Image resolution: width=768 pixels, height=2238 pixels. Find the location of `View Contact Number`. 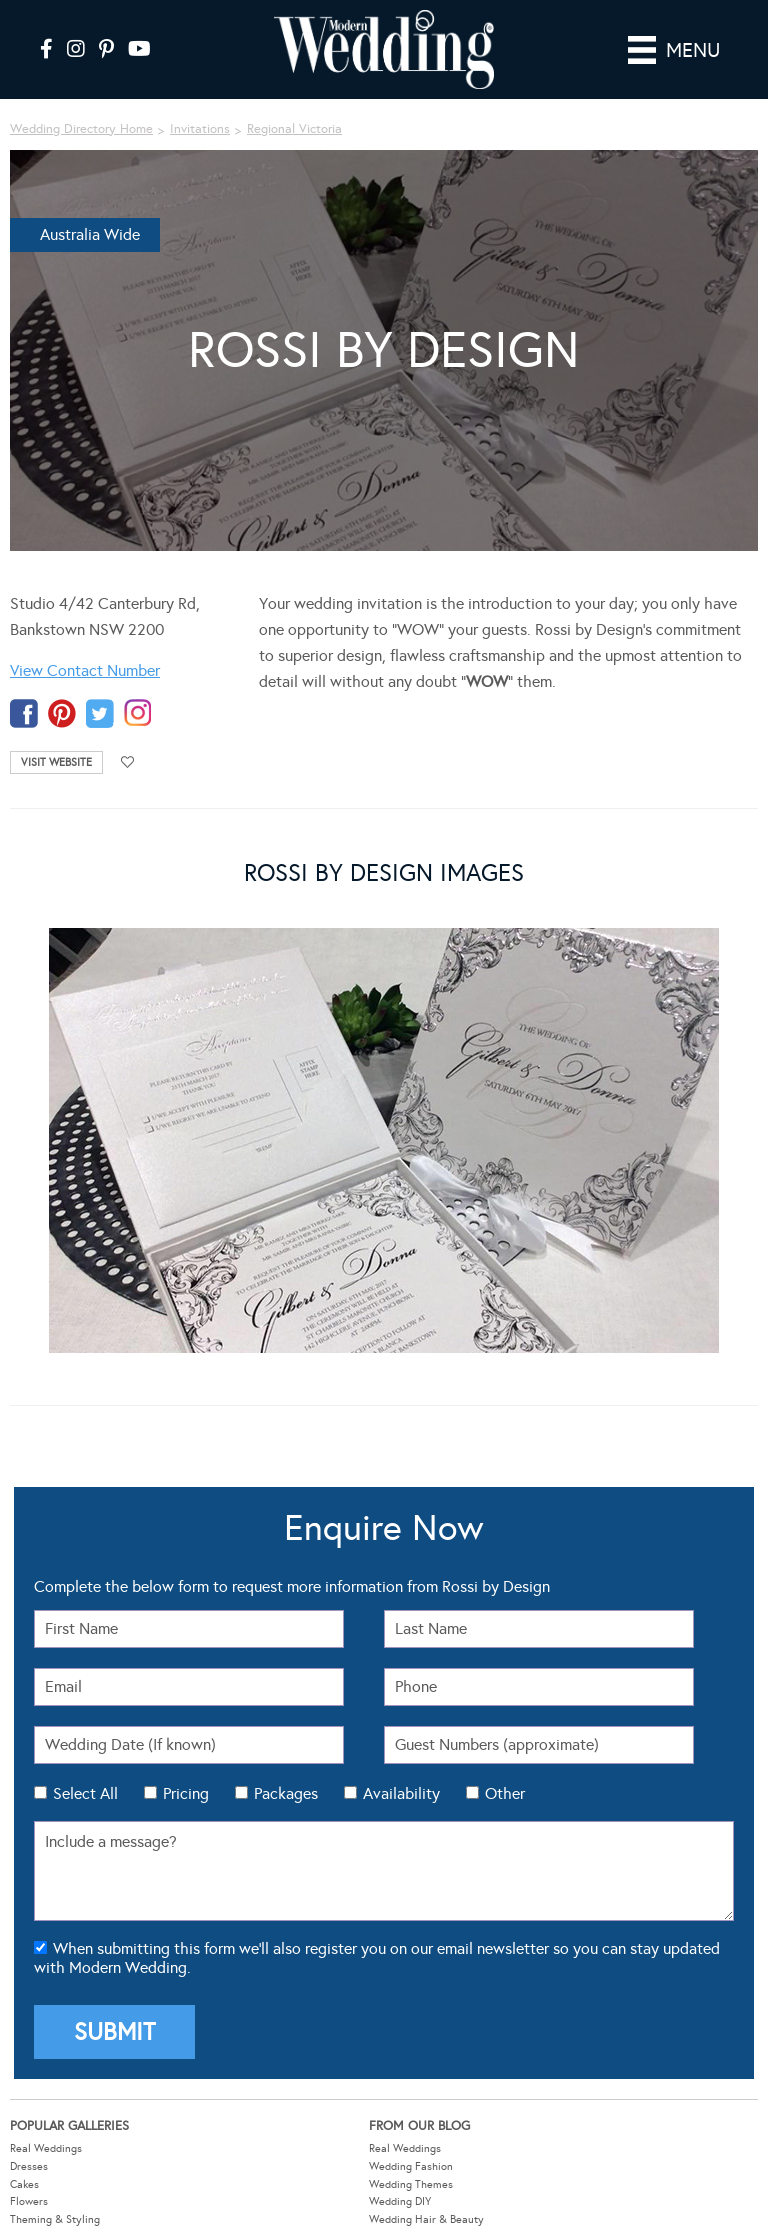

View Contact Number is located at coordinates (85, 670).